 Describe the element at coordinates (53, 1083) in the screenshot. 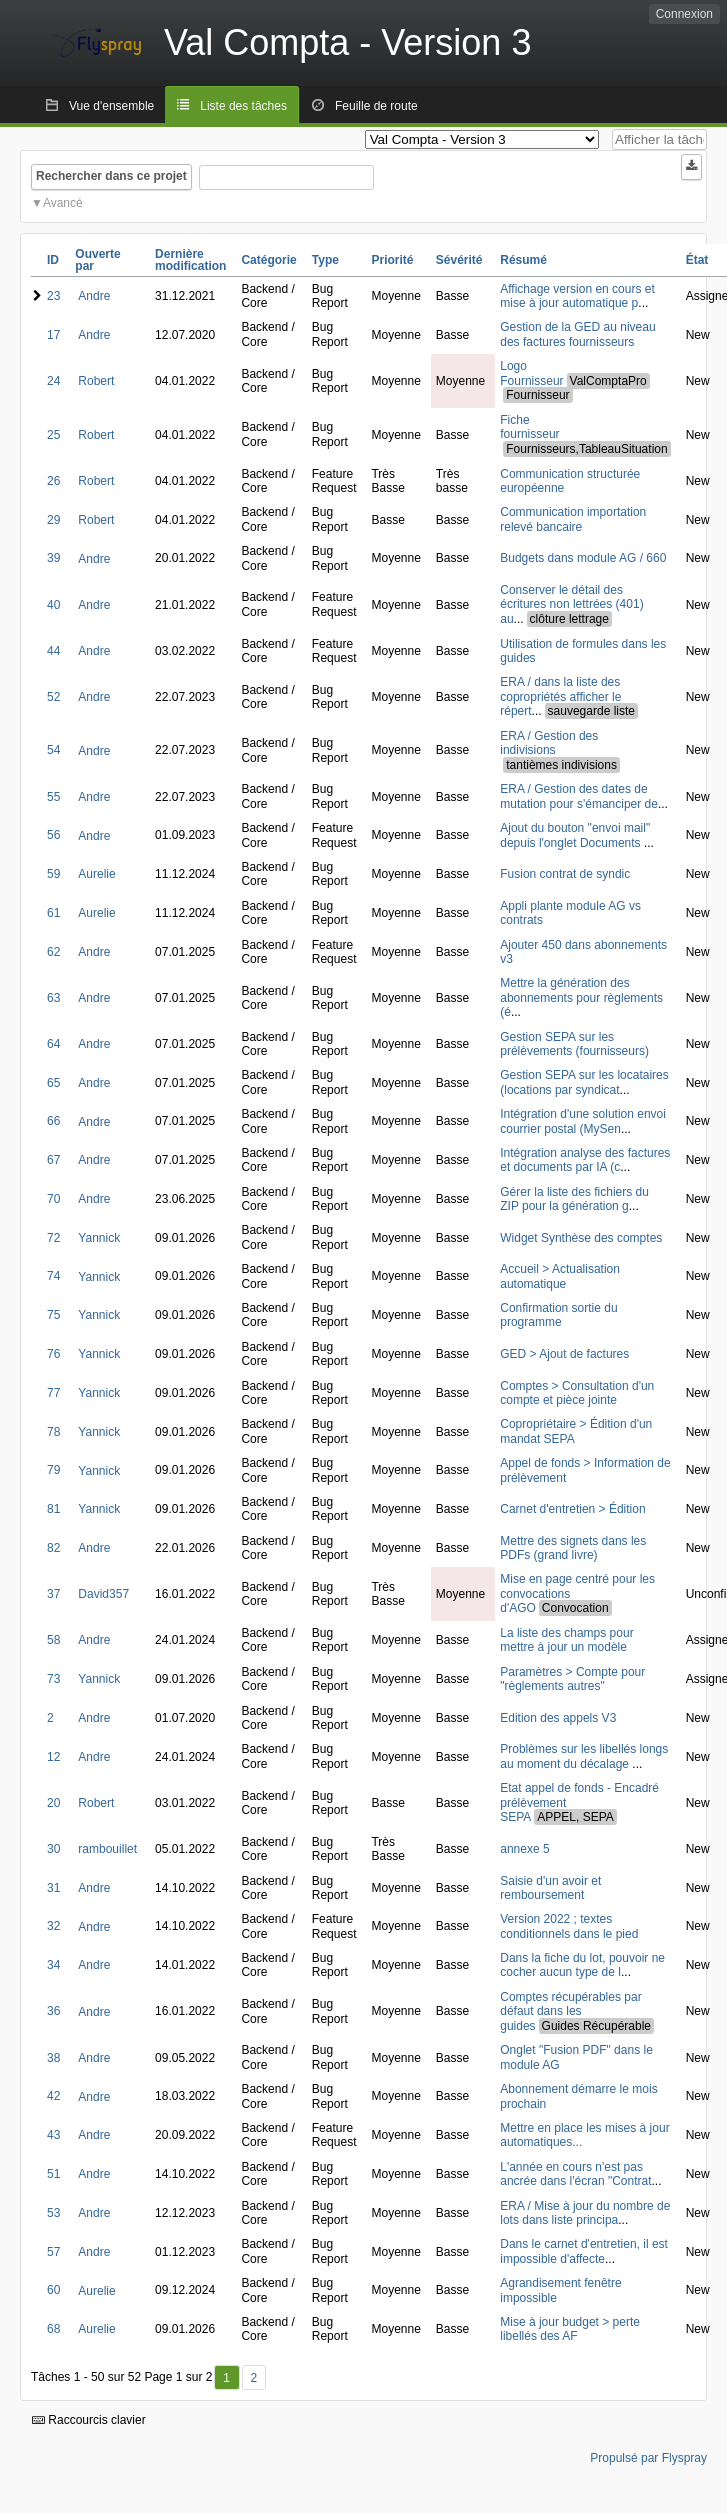

I see `65` at that location.